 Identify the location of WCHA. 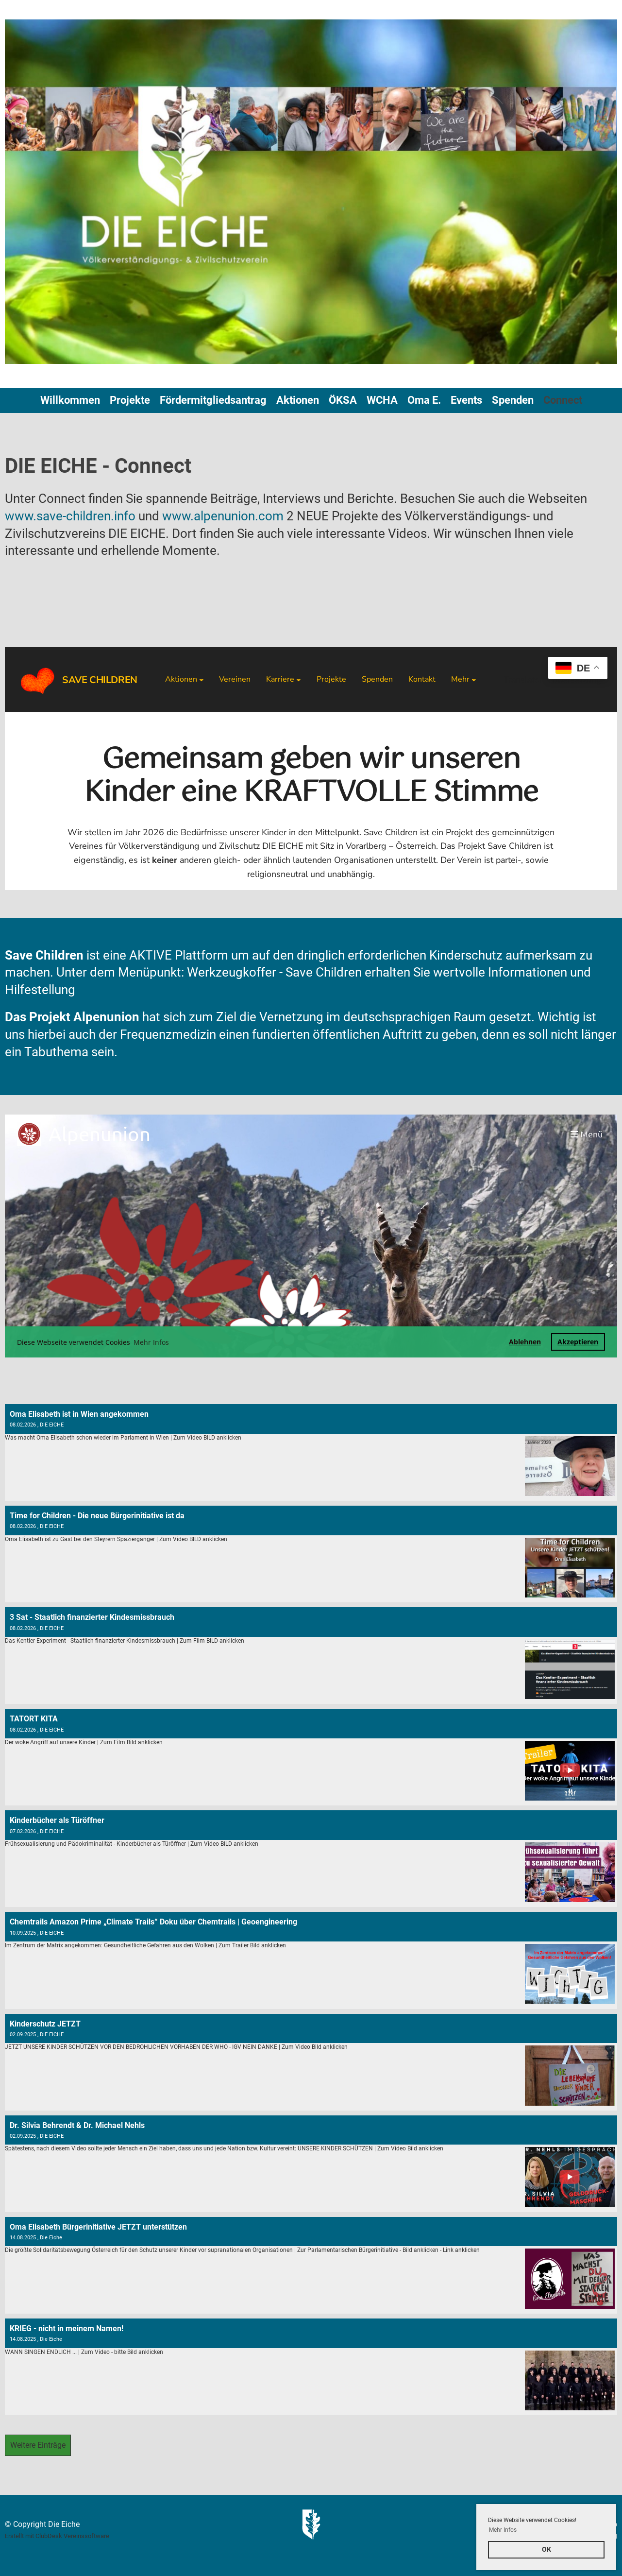
(382, 400).